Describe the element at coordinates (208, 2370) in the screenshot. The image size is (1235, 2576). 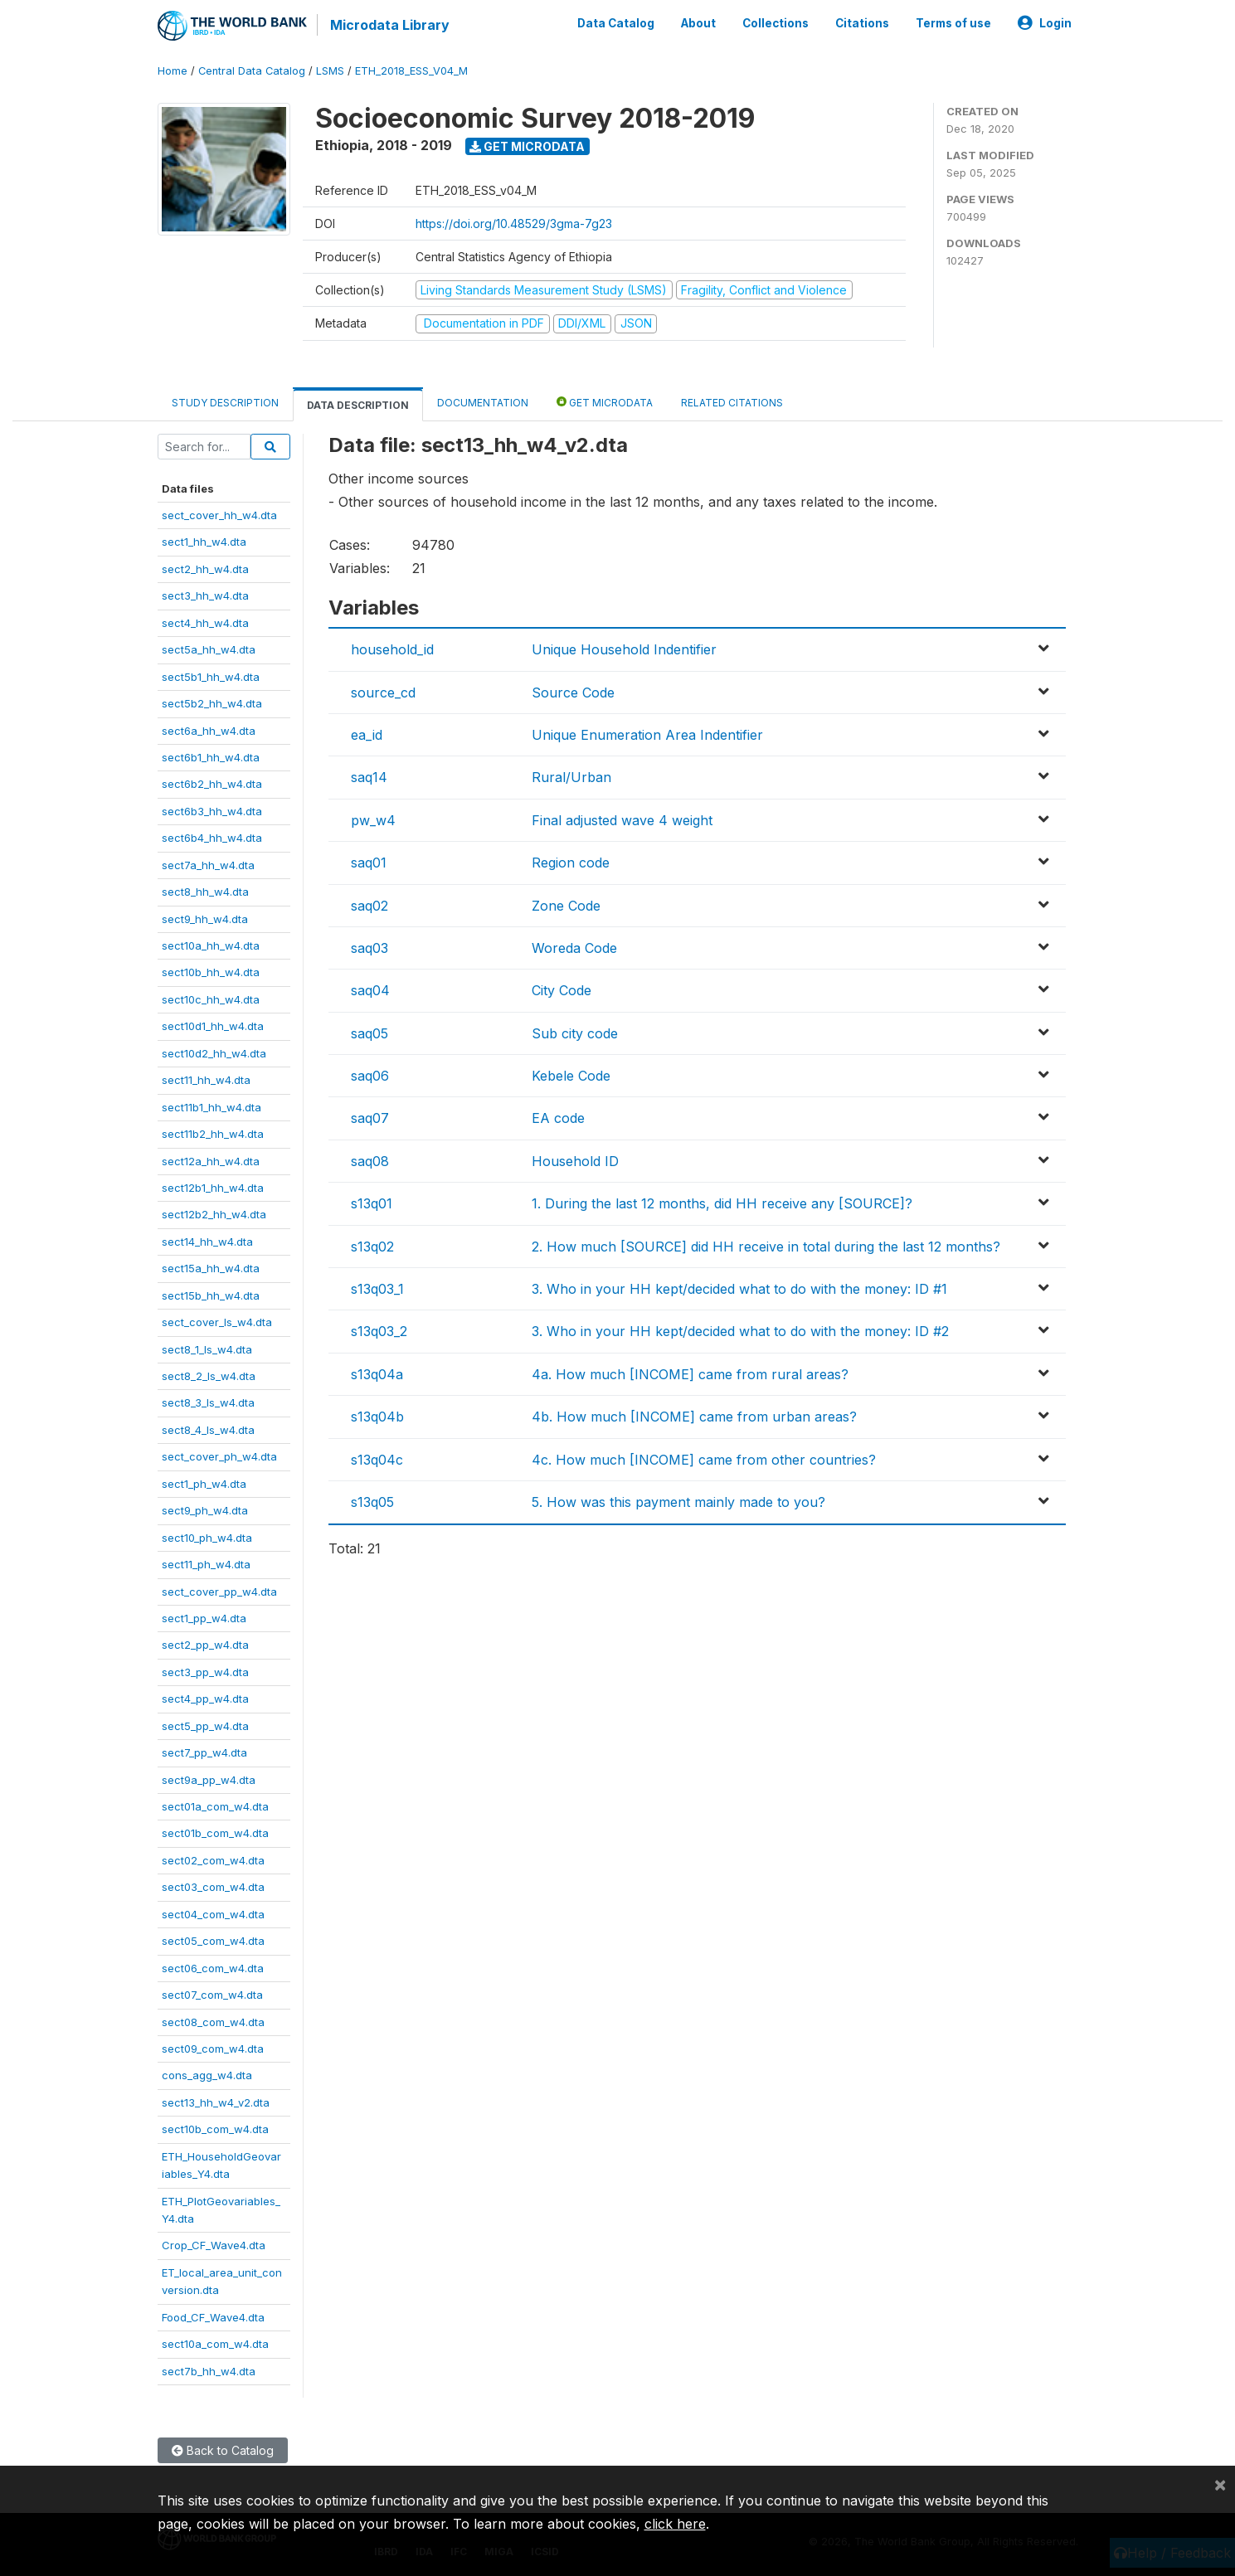
I see `sect7b_hh_w4.dta` at that location.